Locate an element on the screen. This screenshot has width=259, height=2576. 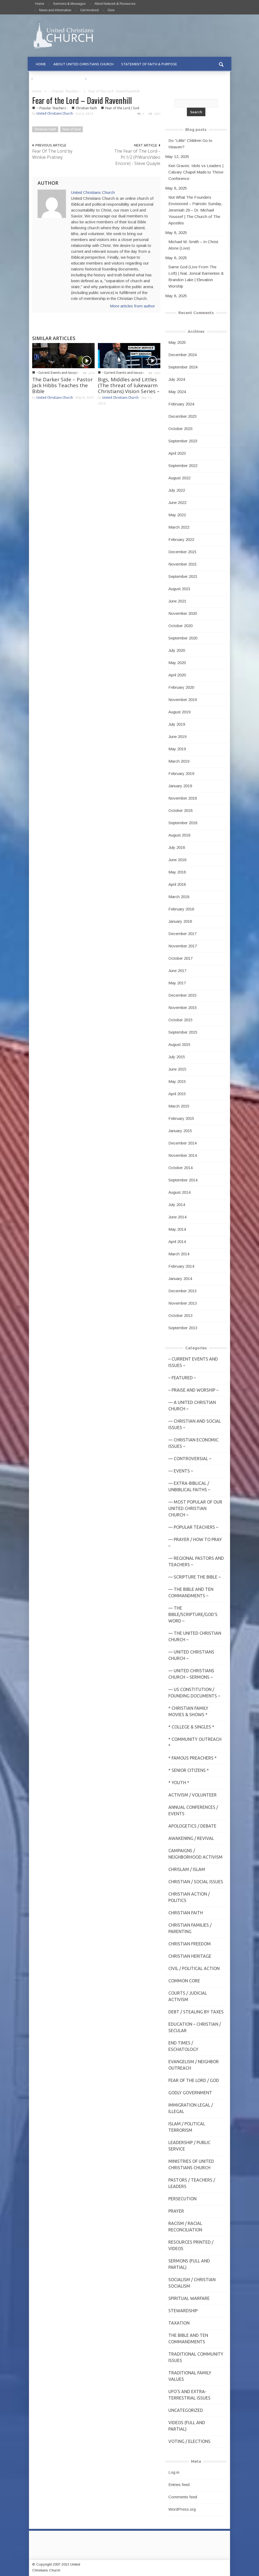
November 2021 is located at coordinates (182, 564).